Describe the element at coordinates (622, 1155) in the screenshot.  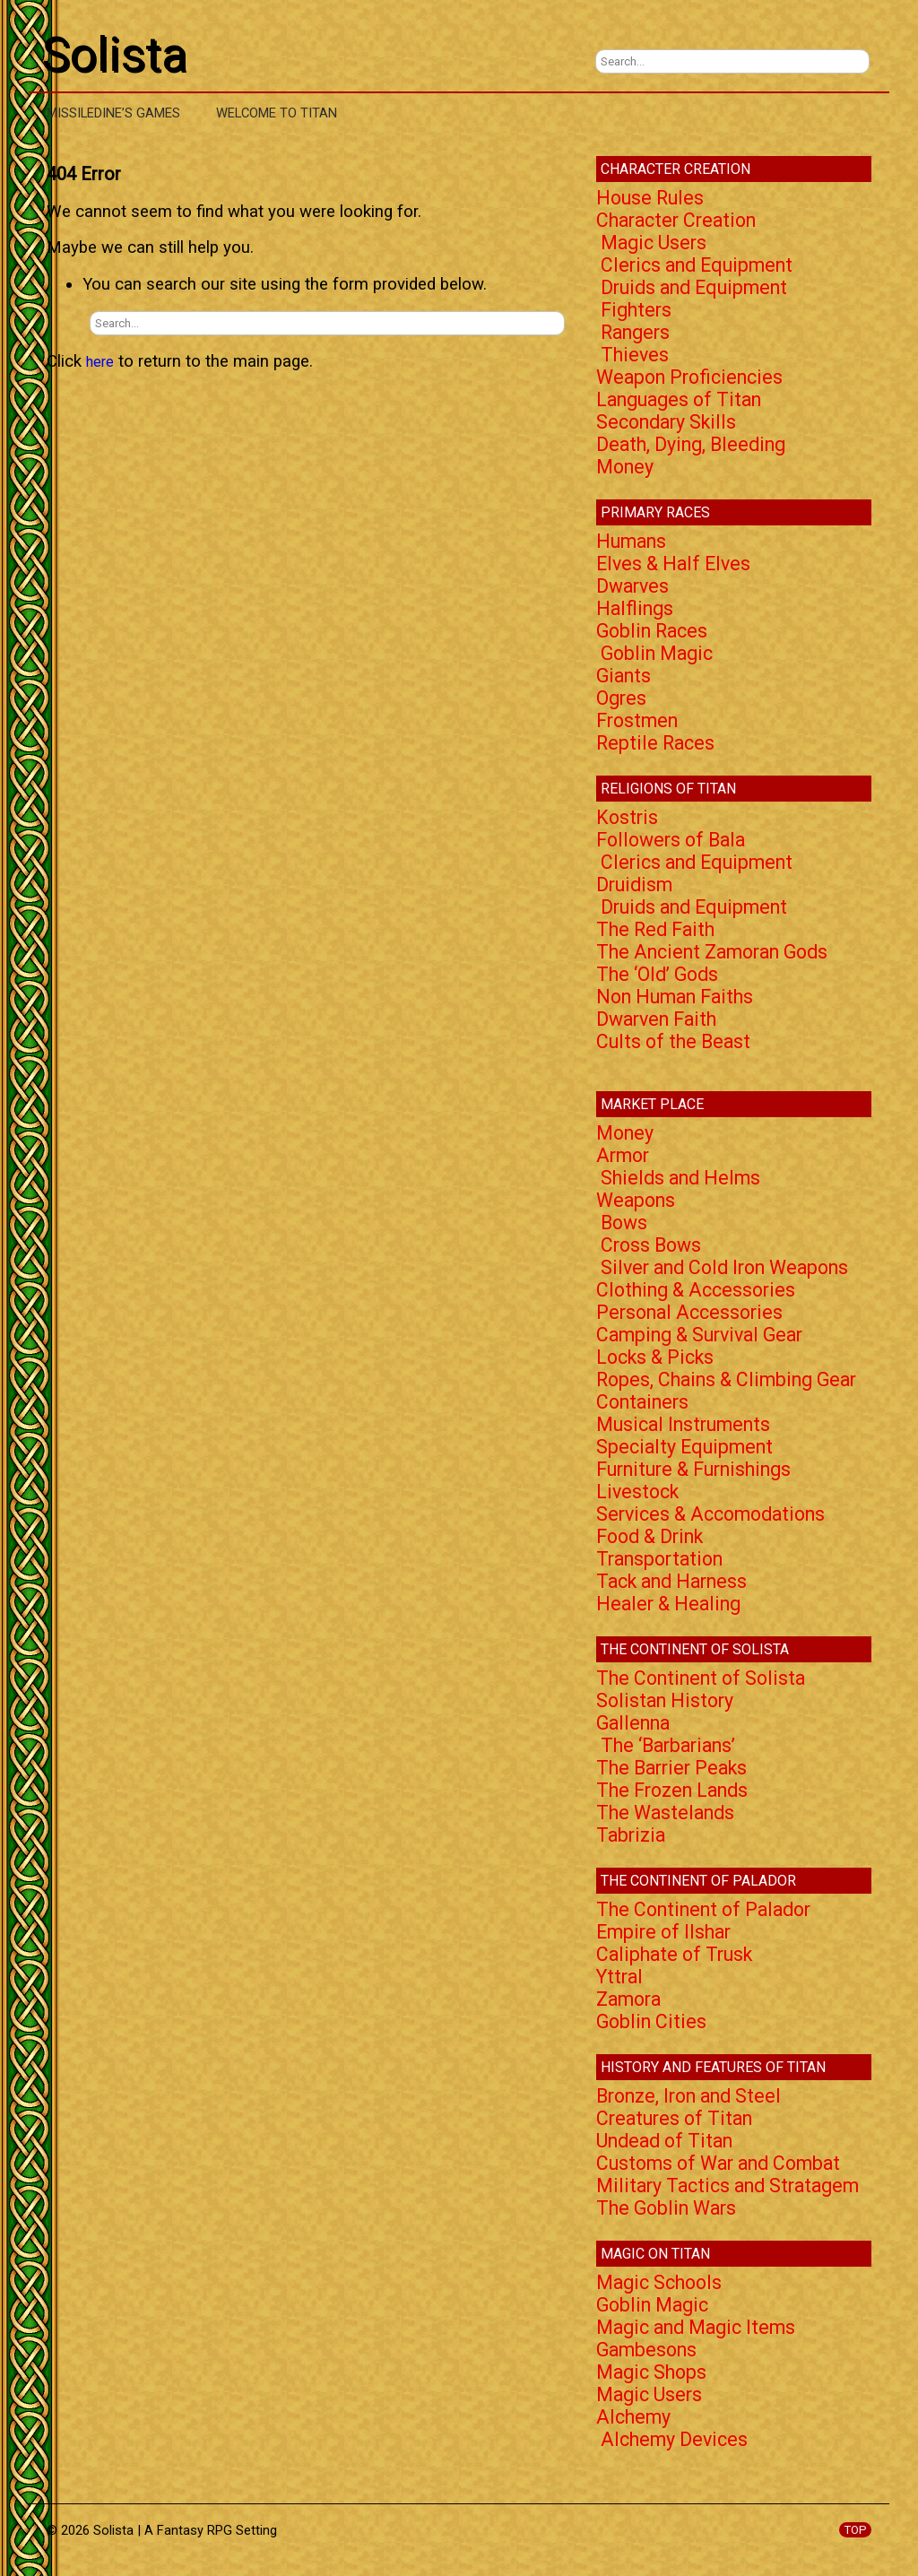
I see `Armor` at that location.